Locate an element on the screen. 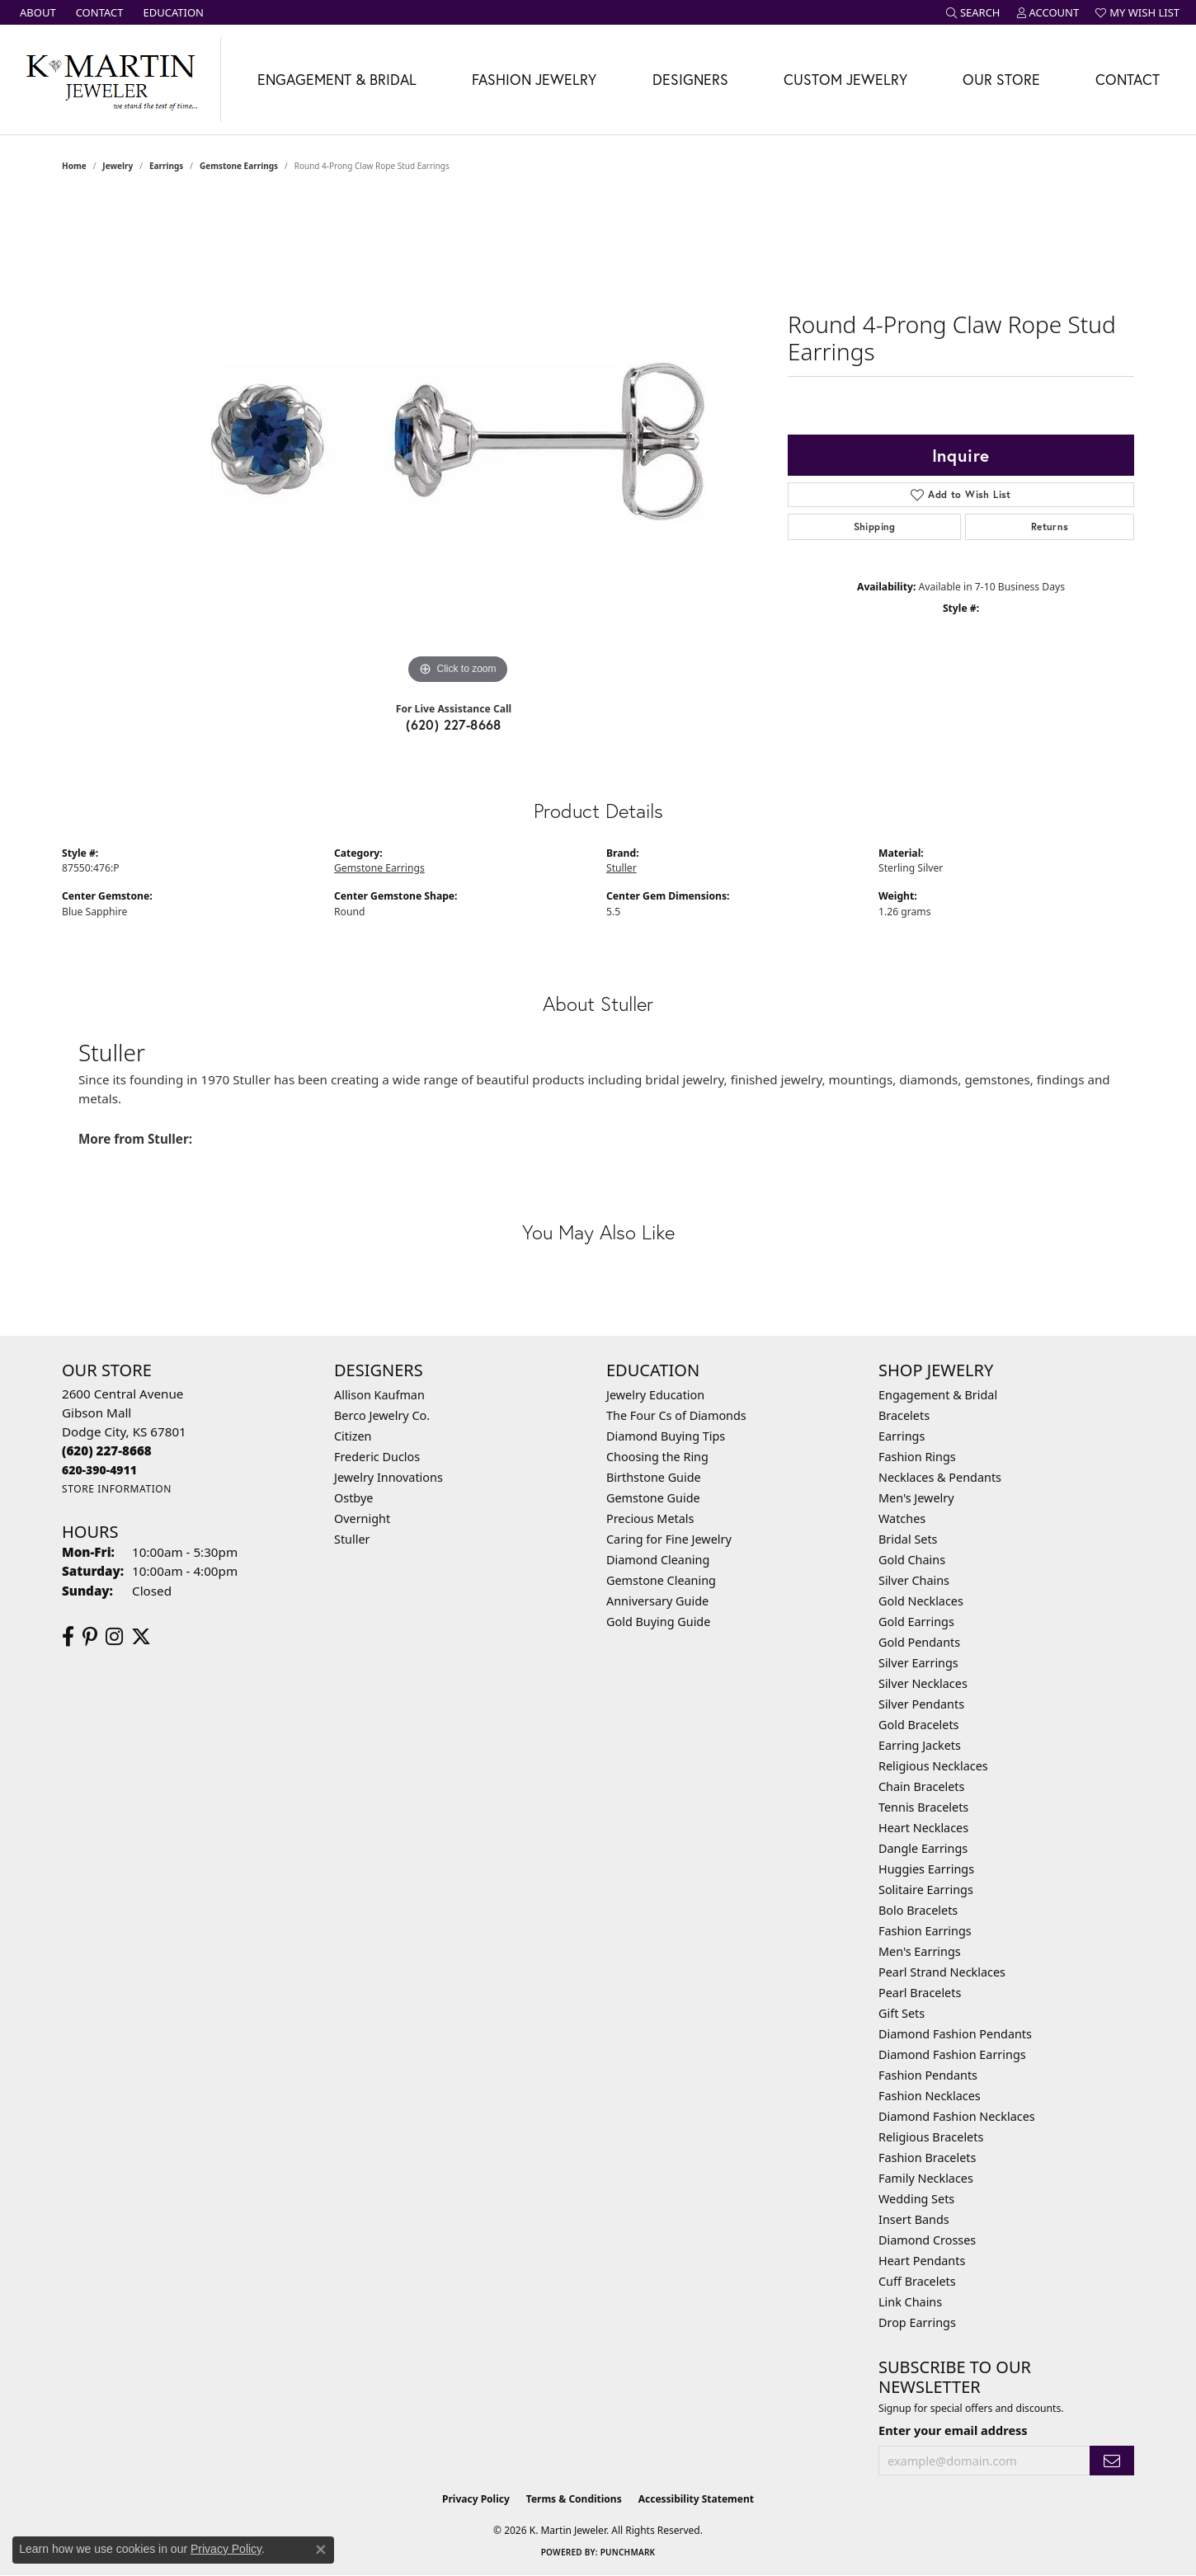 This screenshot has height=2576, width=1196. [Follow us on twitter (opens in new tab)] is located at coordinates (141, 1637).